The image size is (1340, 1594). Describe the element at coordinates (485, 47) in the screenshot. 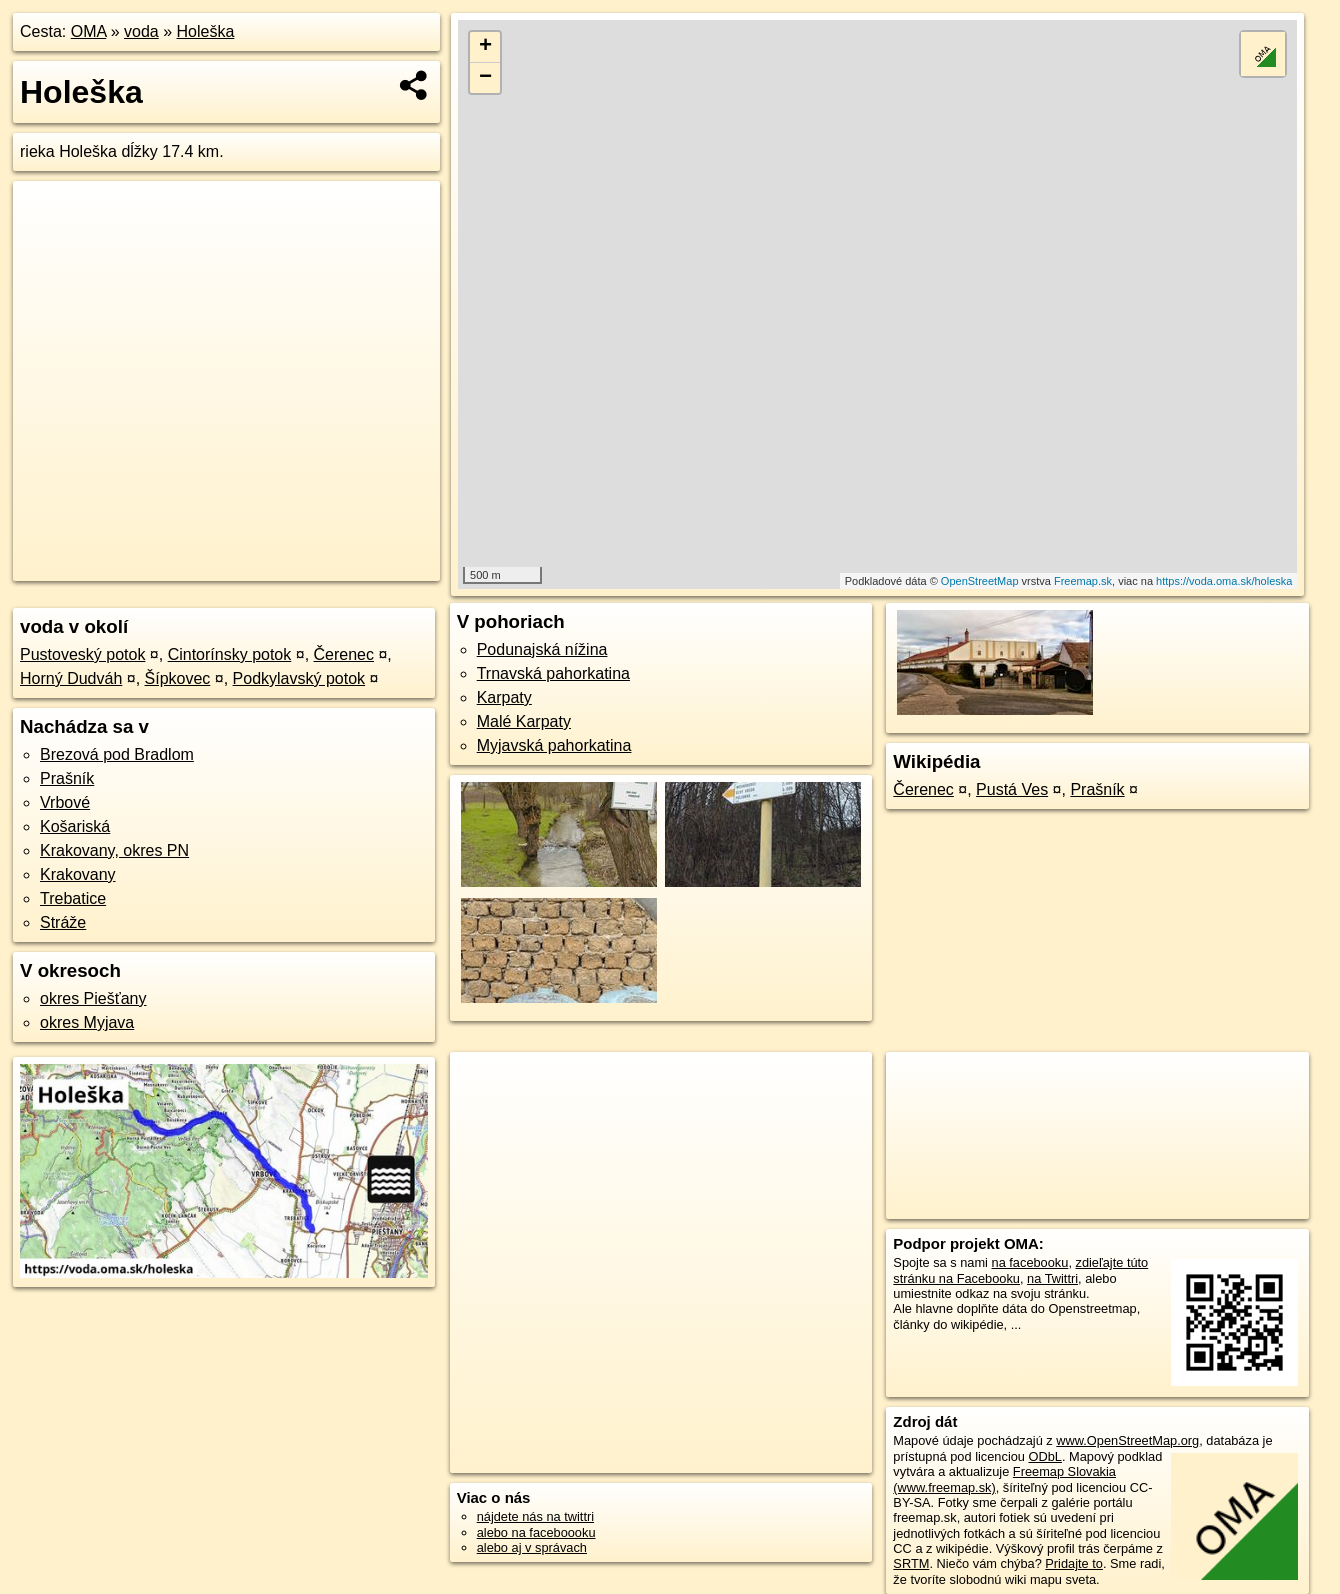

I see `+ [button]` at that location.